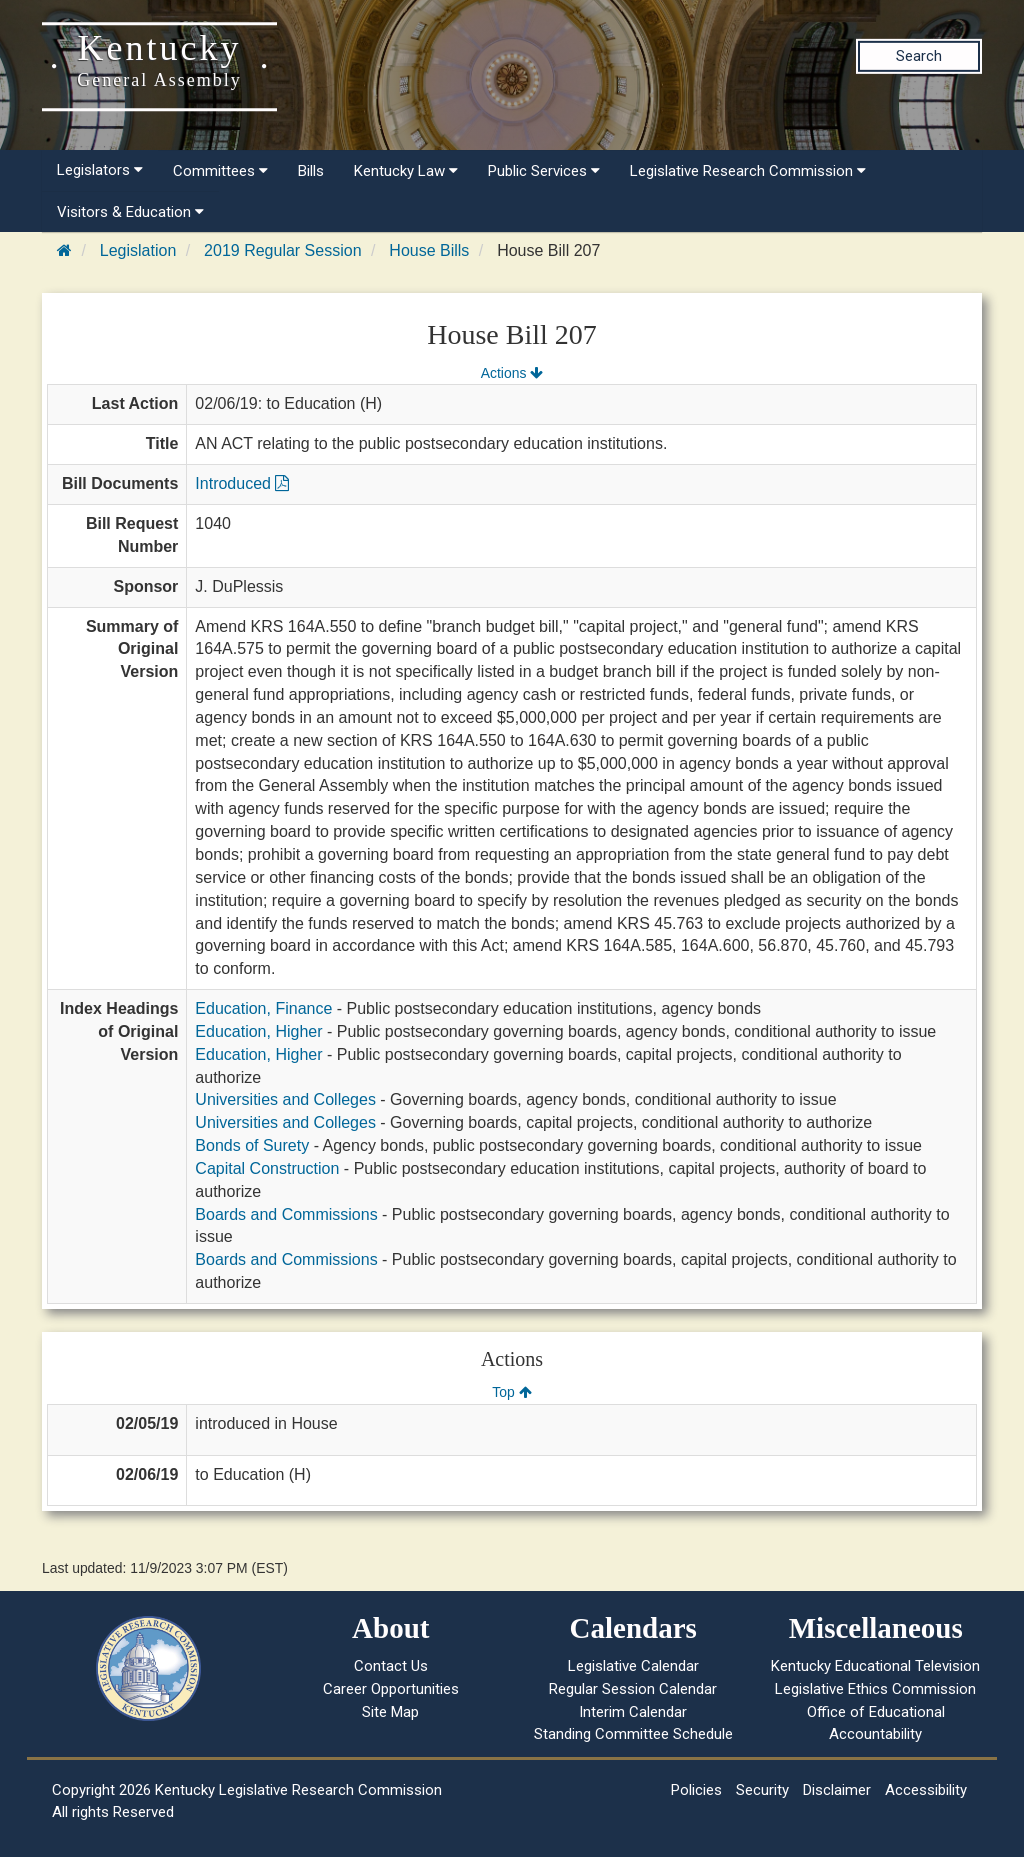  I want to click on Search, so click(919, 56).